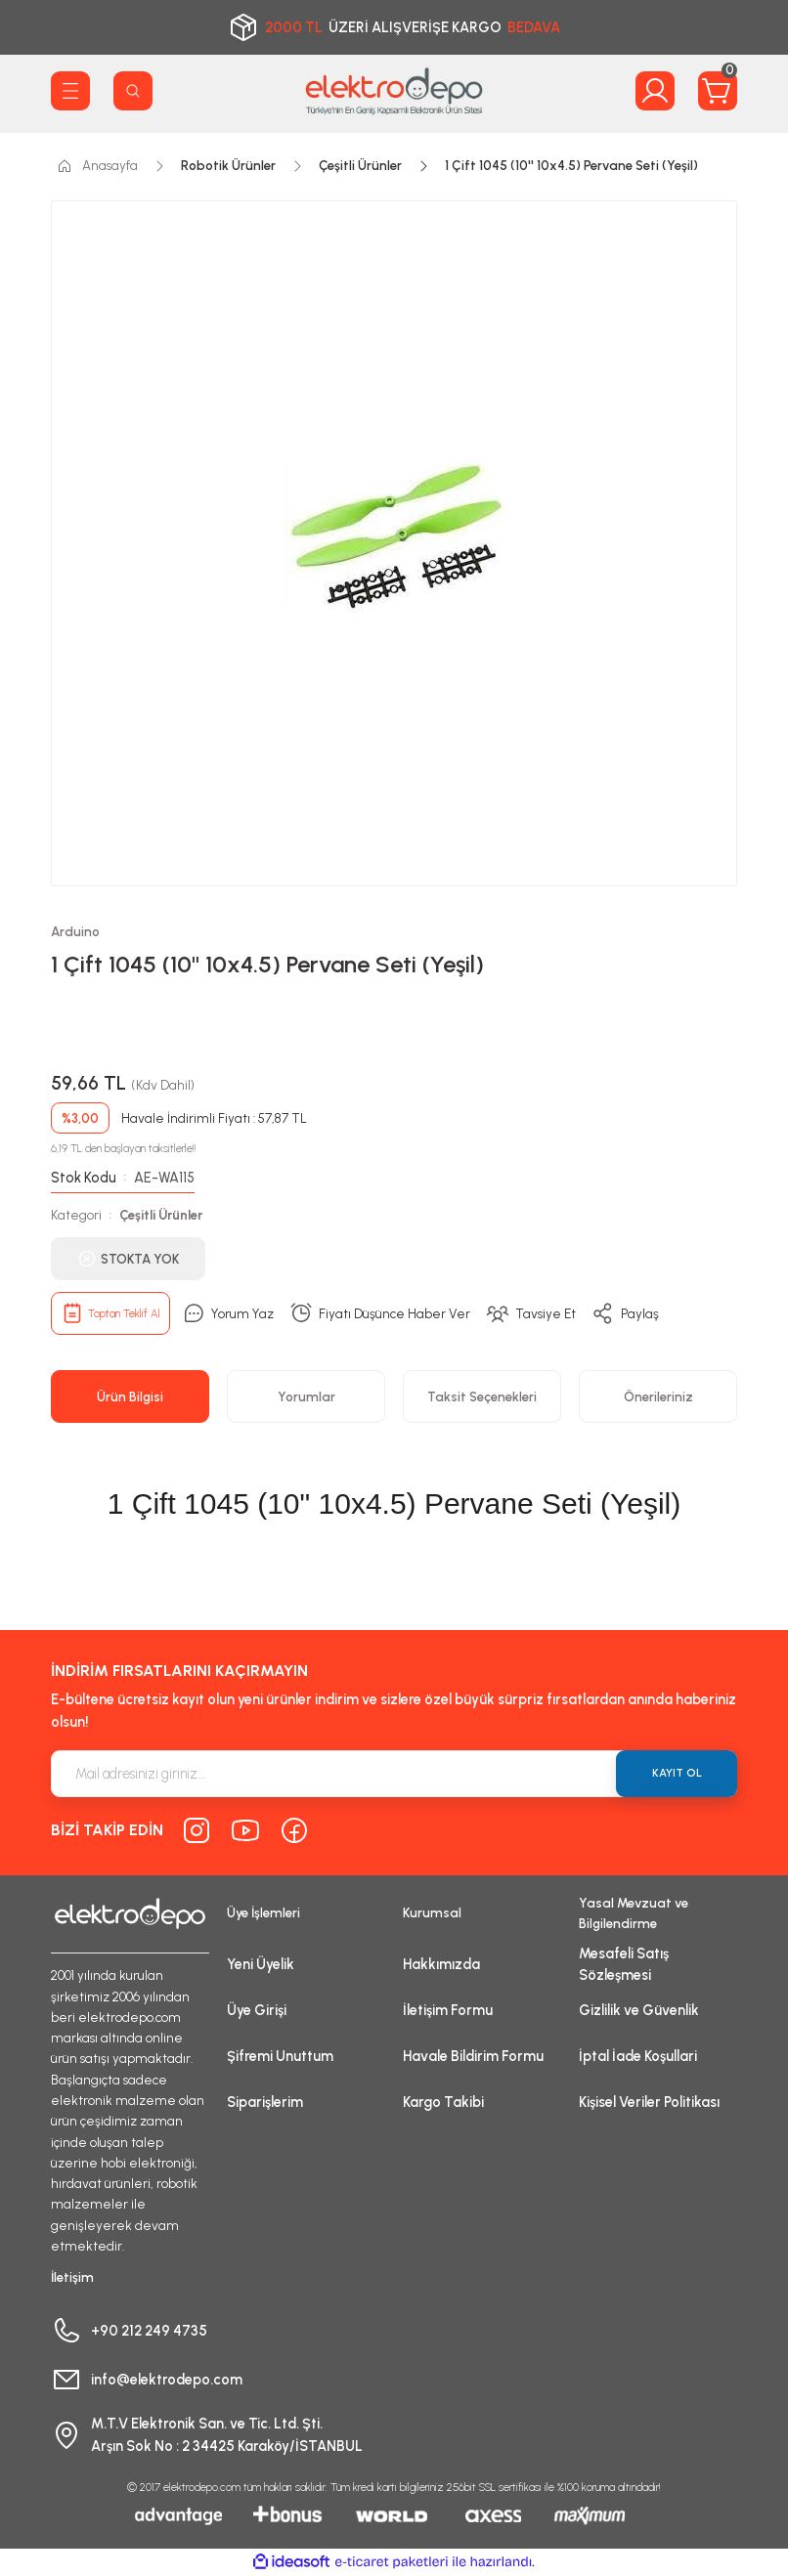 This screenshot has height=2576, width=788. What do you see at coordinates (280, 2056) in the screenshot?
I see `Şifremi Unuttum` at bounding box center [280, 2056].